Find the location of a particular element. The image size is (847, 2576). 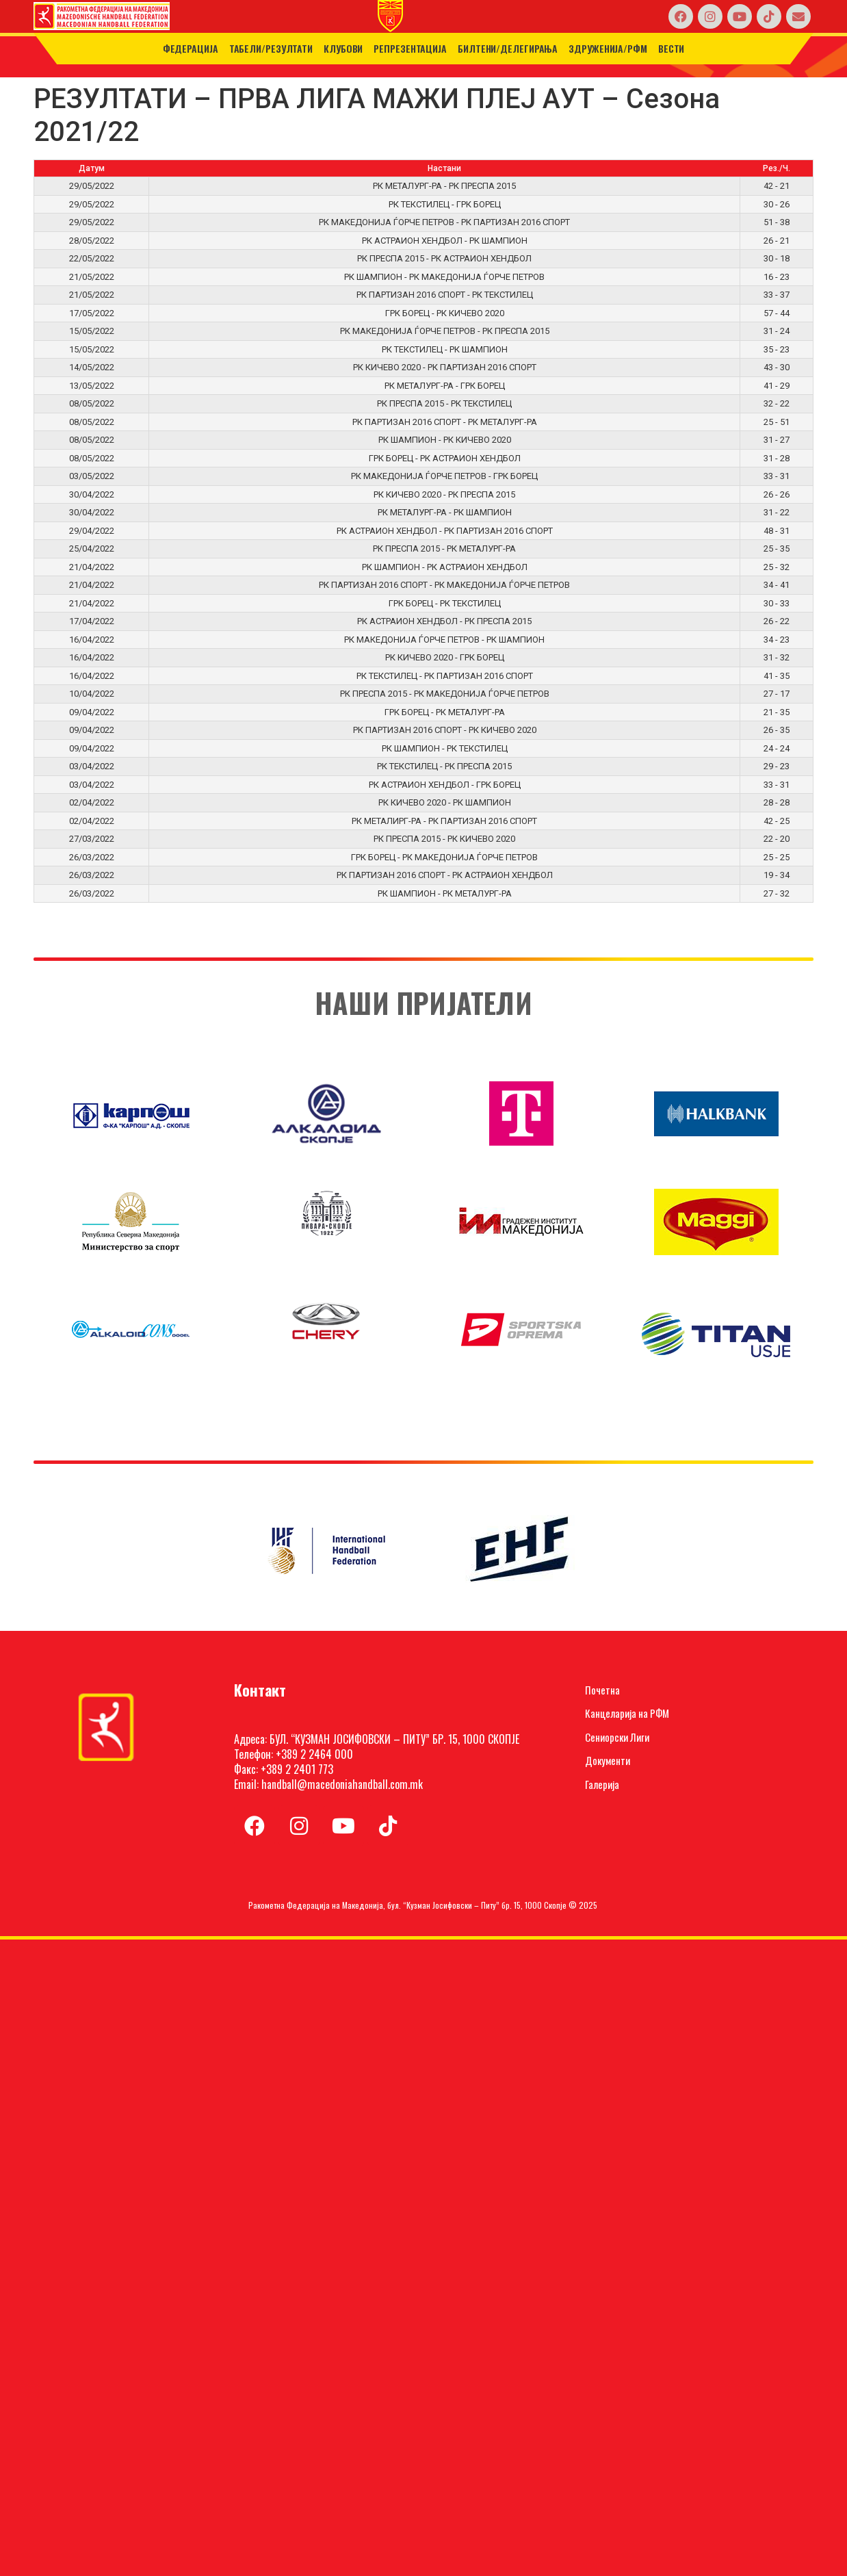

РК ТЕКСТИЛЕЦ - РК ПРЕСПА 2015 is located at coordinates (444, 766).